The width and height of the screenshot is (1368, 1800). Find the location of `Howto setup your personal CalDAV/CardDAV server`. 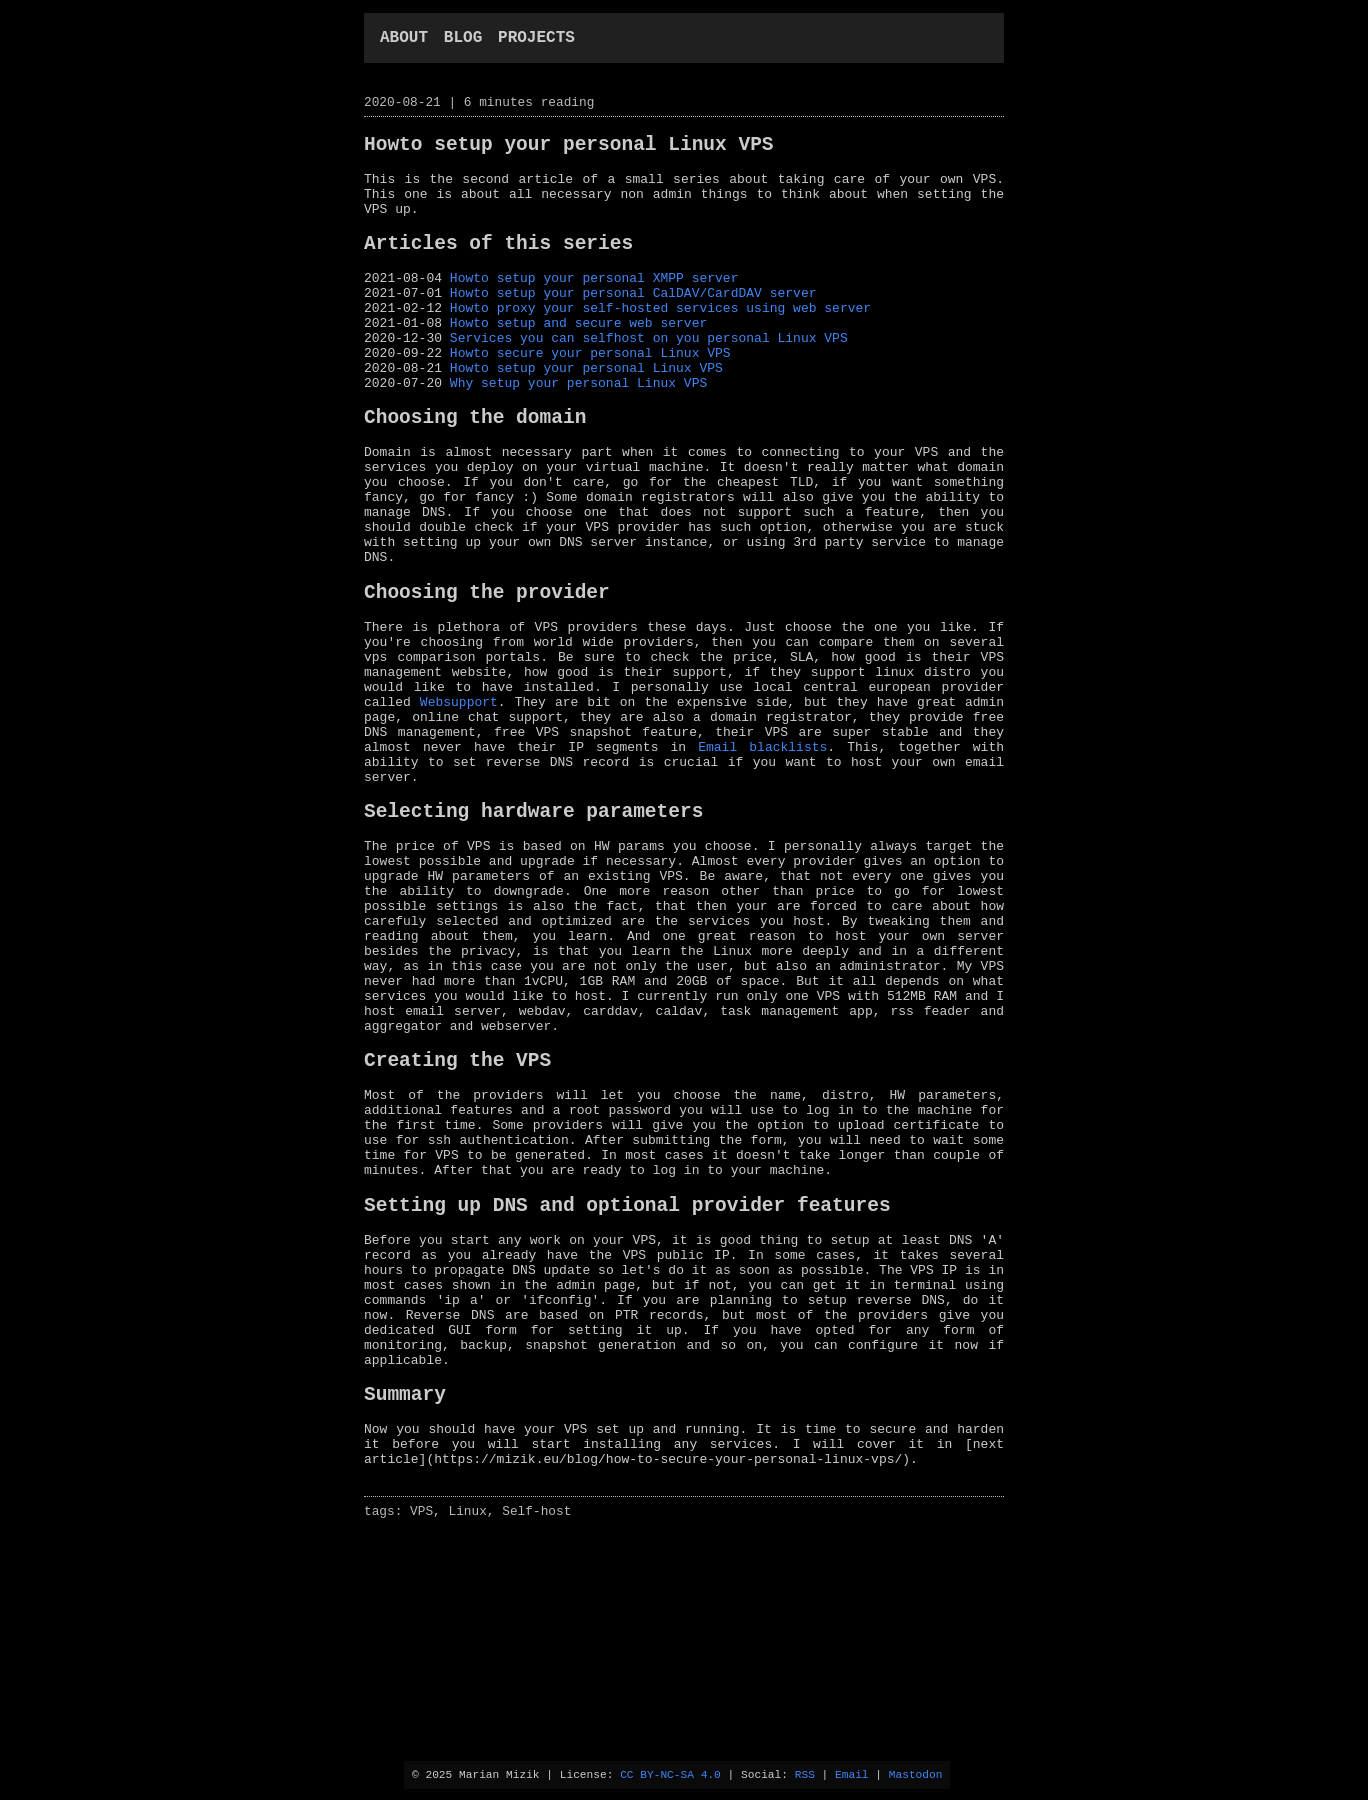

Howto setup your personal CalDAV/CardDAV server is located at coordinates (633, 324).